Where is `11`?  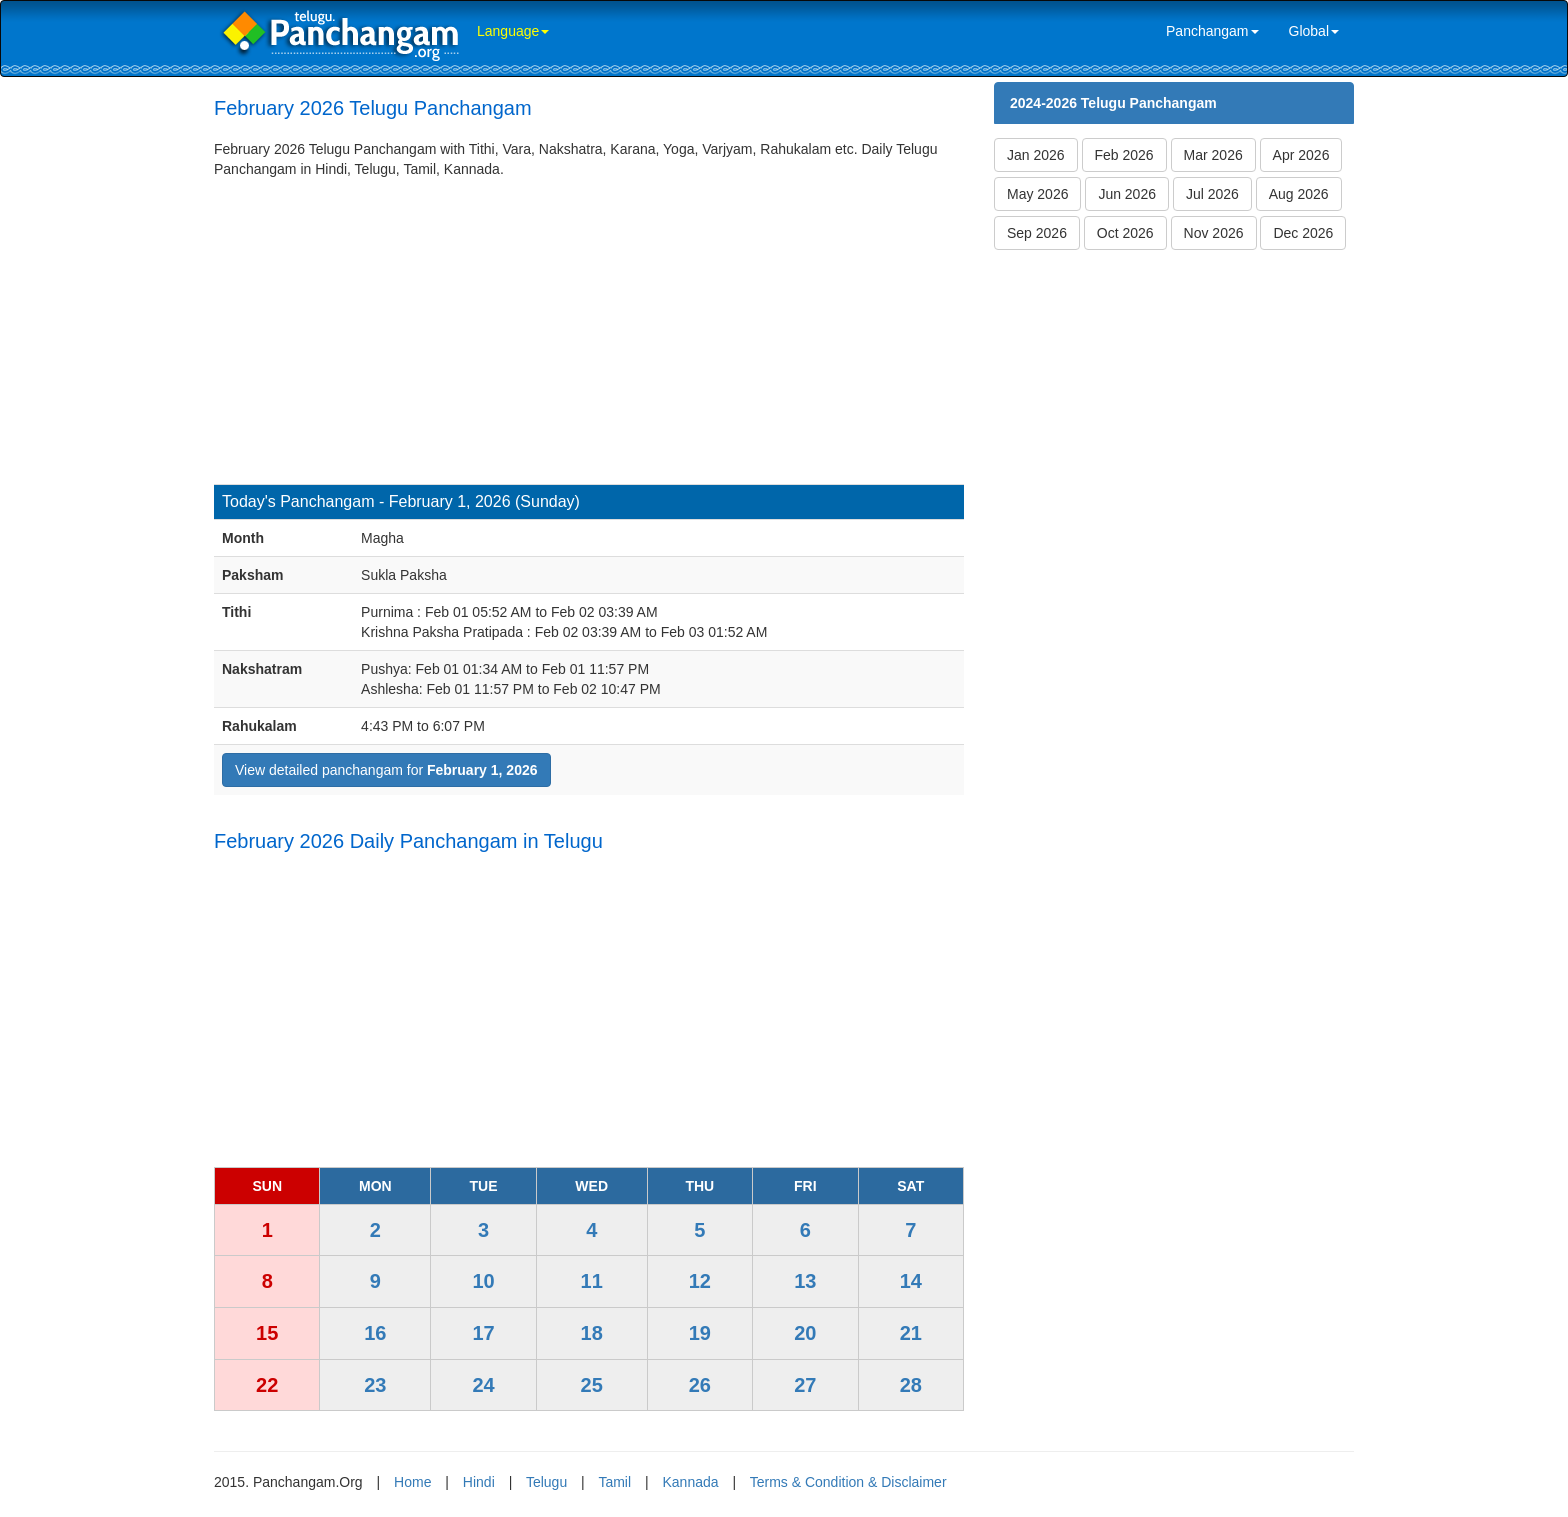 11 is located at coordinates (592, 1281).